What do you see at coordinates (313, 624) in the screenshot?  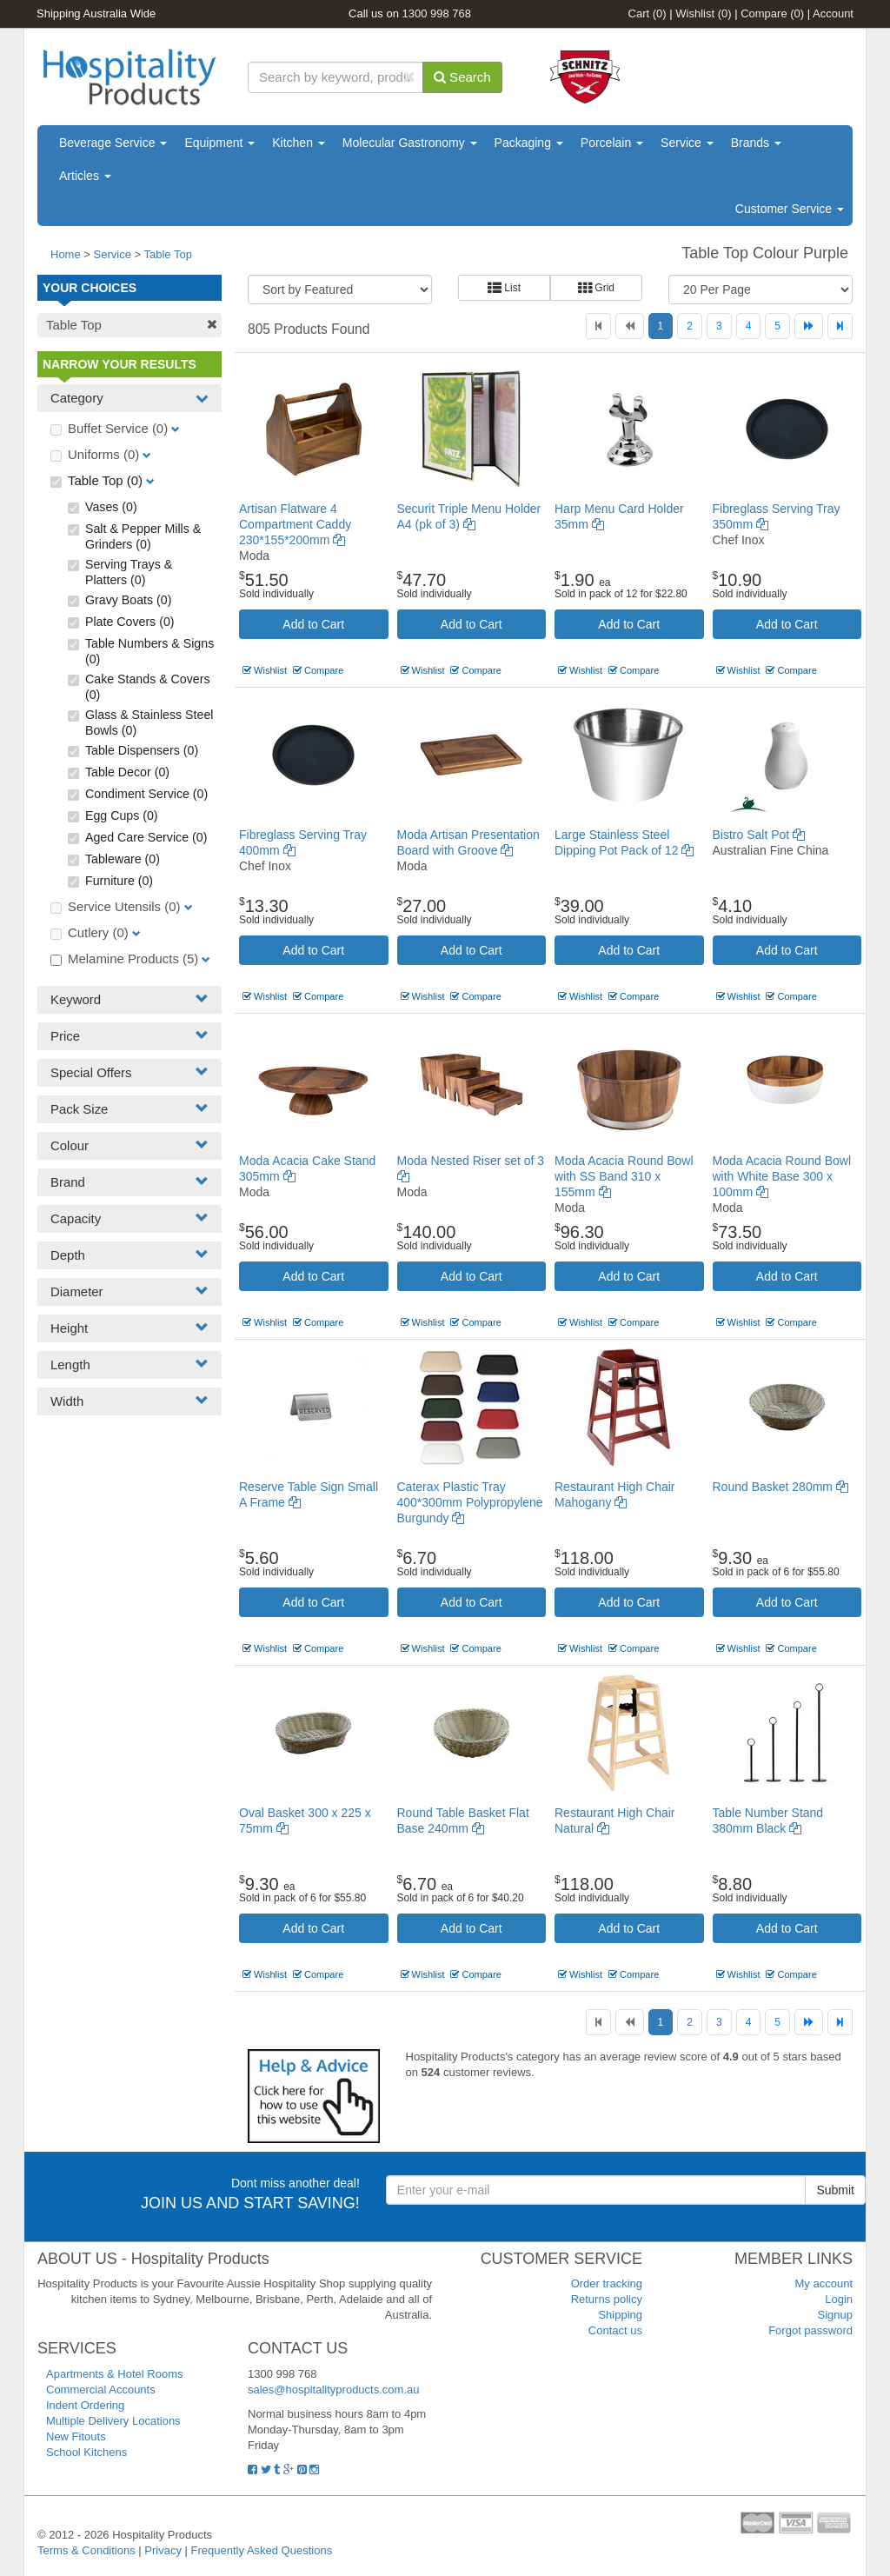 I see `Add to Cart` at bounding box center [313, 624].